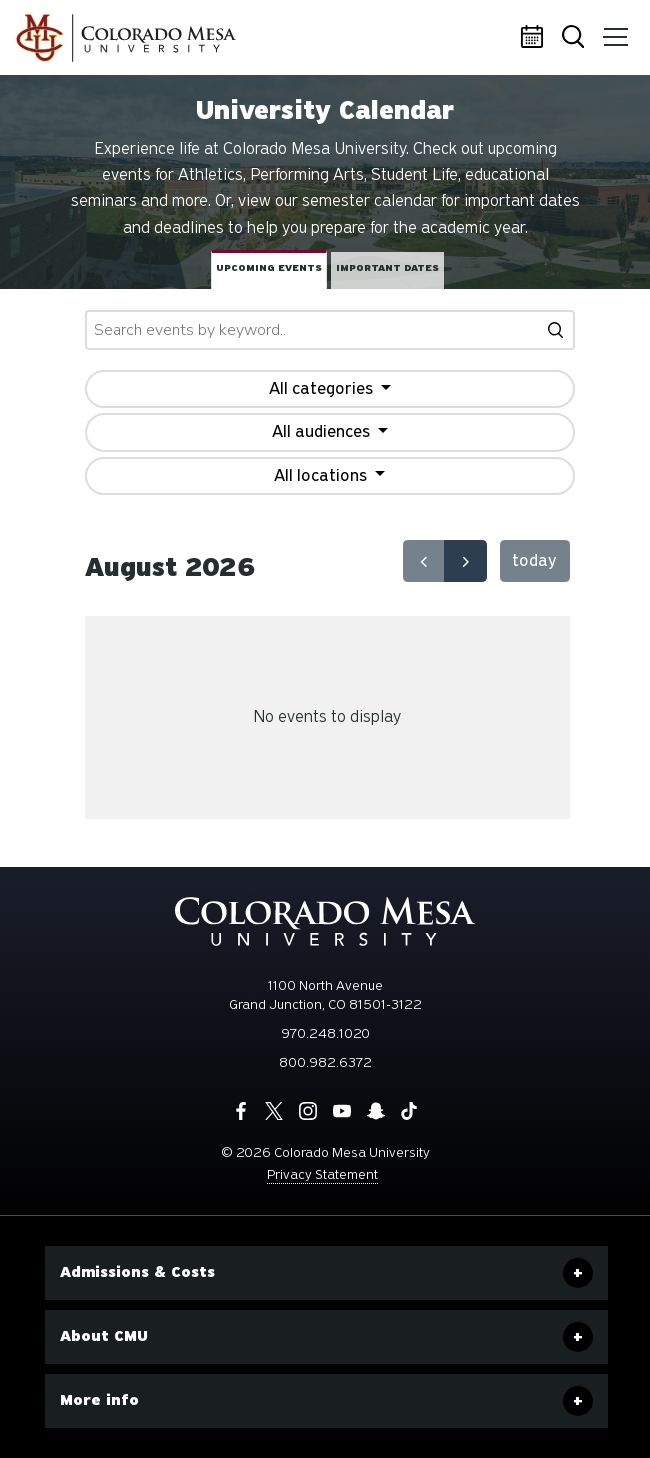 The height and width of the screenshot is (1458, 650). What do you see at coordinates (323, 431) in the screenshot?
I see `All audiences` at bounding box center [323, 431].